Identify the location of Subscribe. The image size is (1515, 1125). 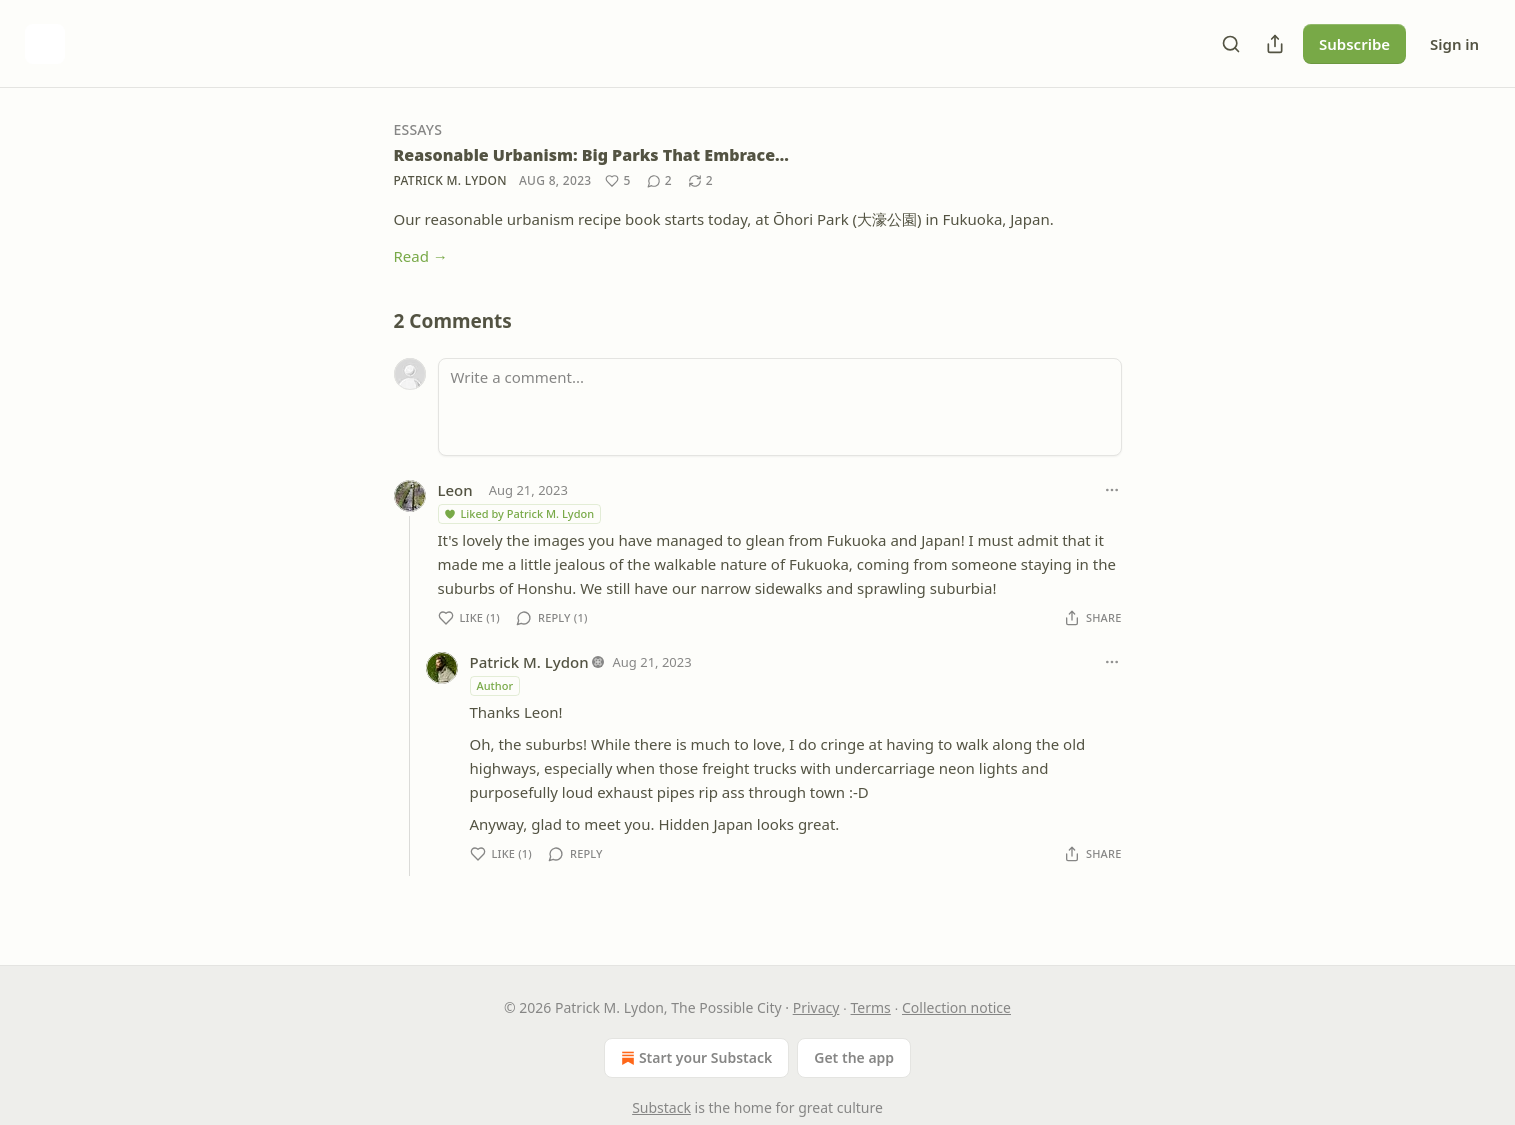
(1354, 44).